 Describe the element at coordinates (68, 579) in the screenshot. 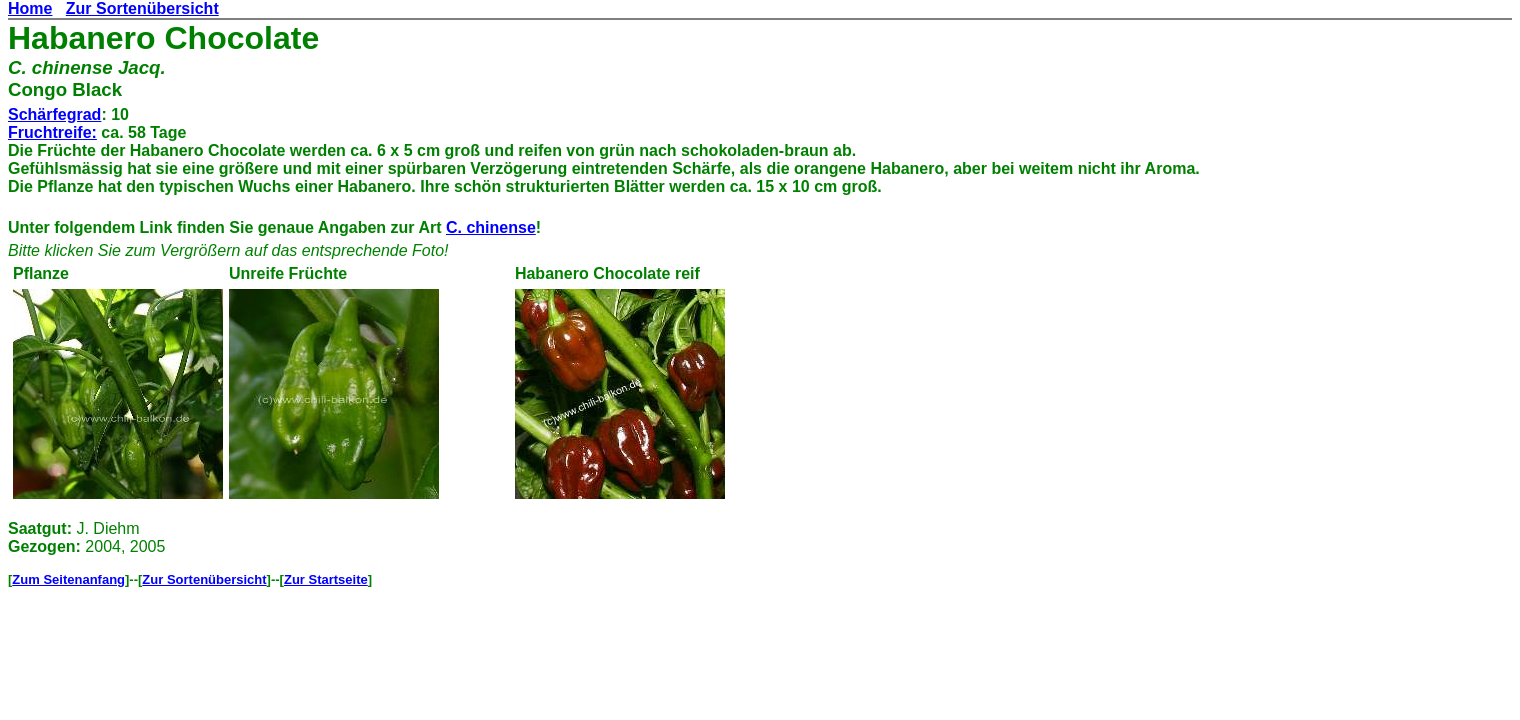

I see `Zum Seitenanfang` at that location.